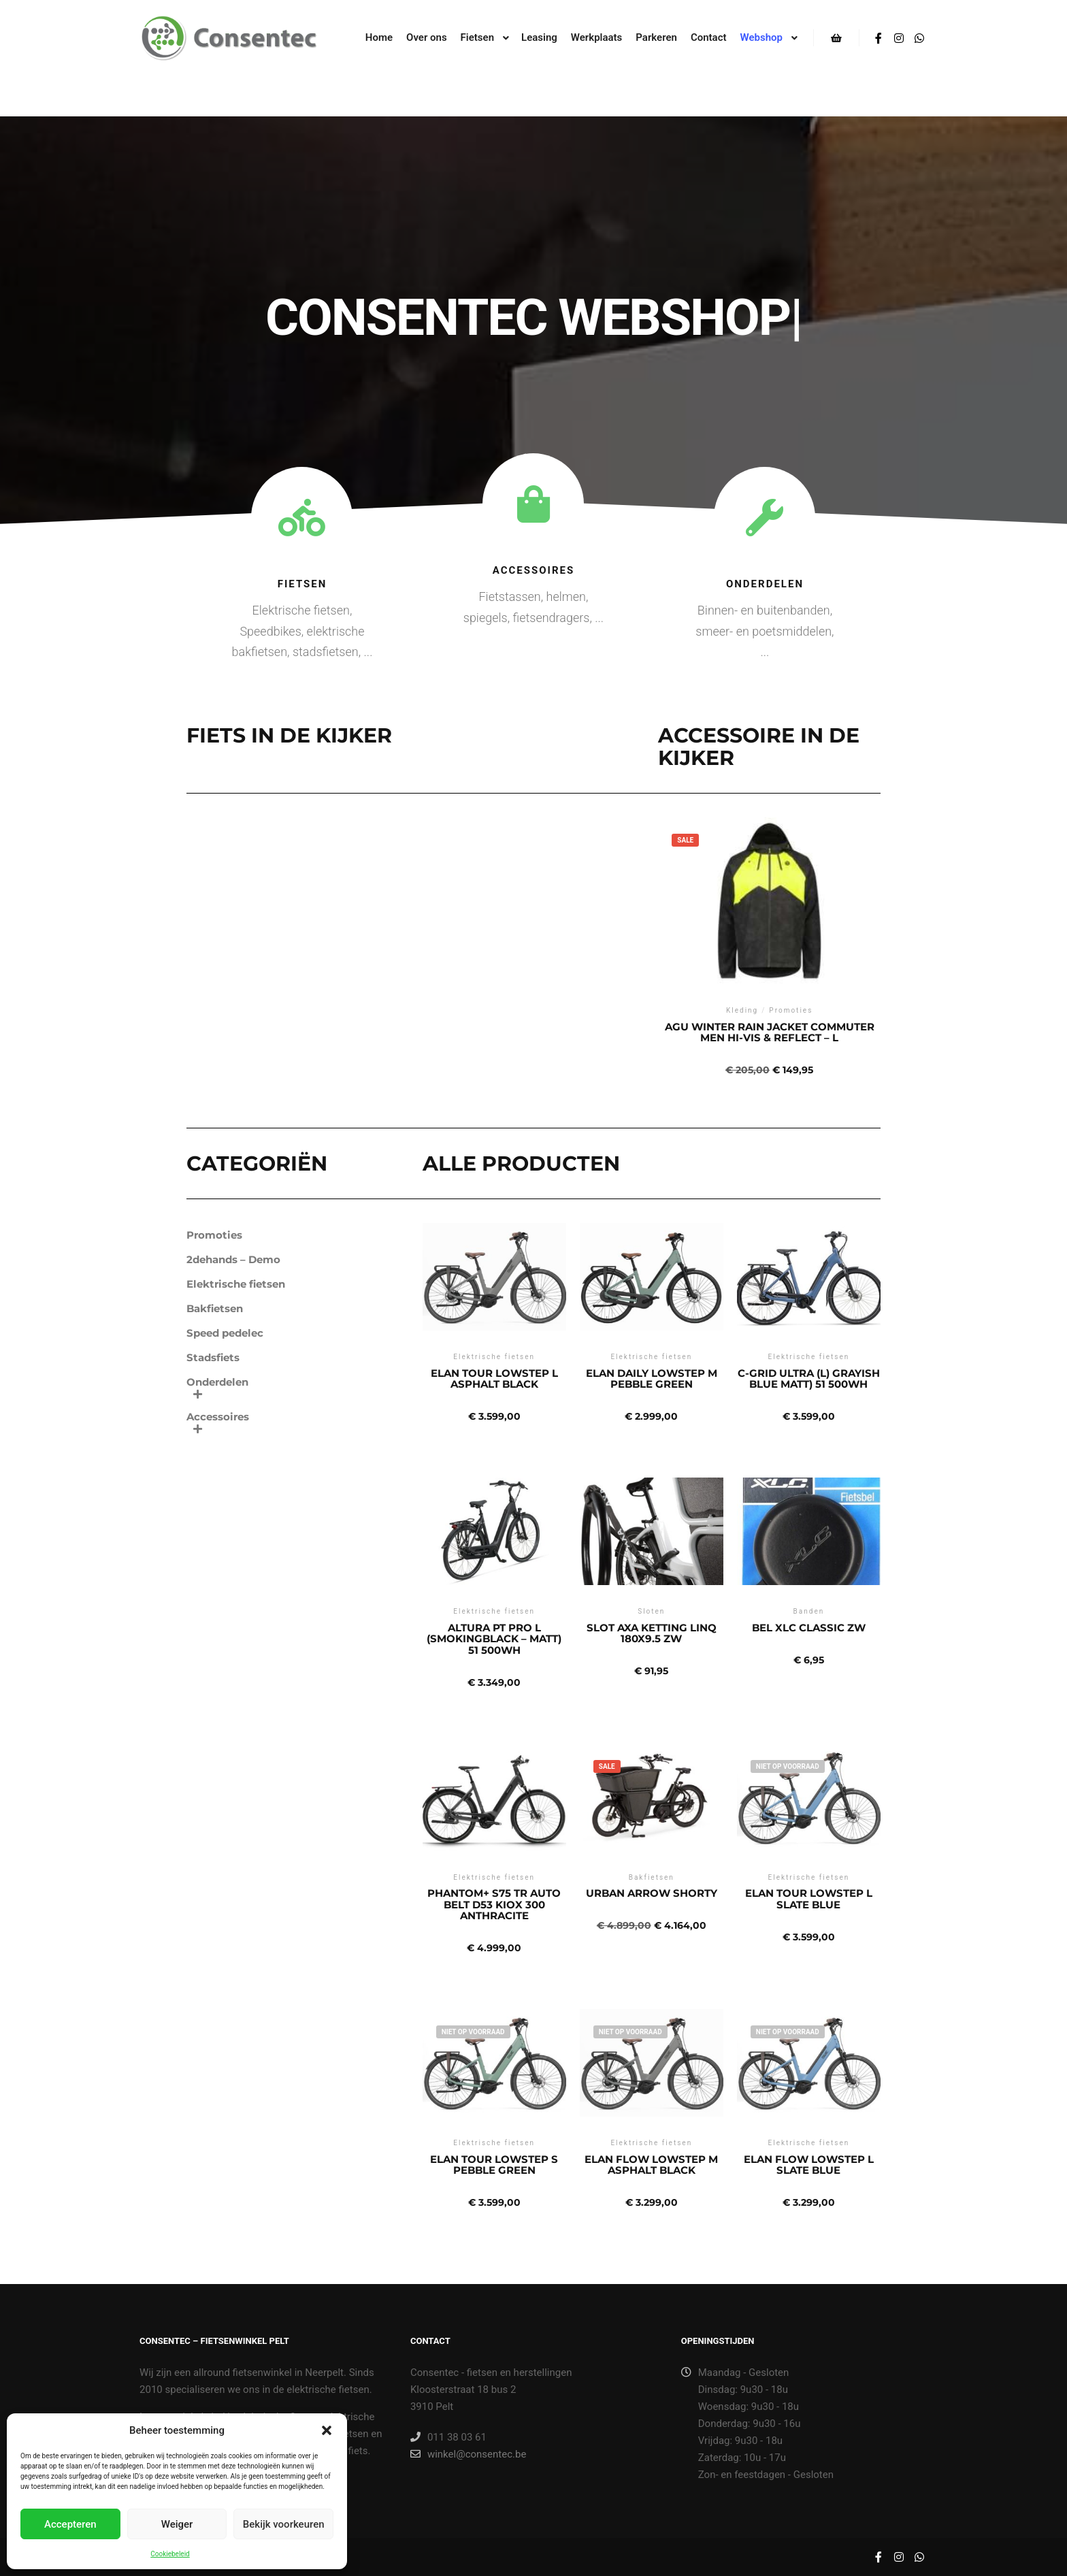  What do you see at coordinates (765, 584) in the screenshot?
I see `Onderdelen` at bounding box center [765, 584].